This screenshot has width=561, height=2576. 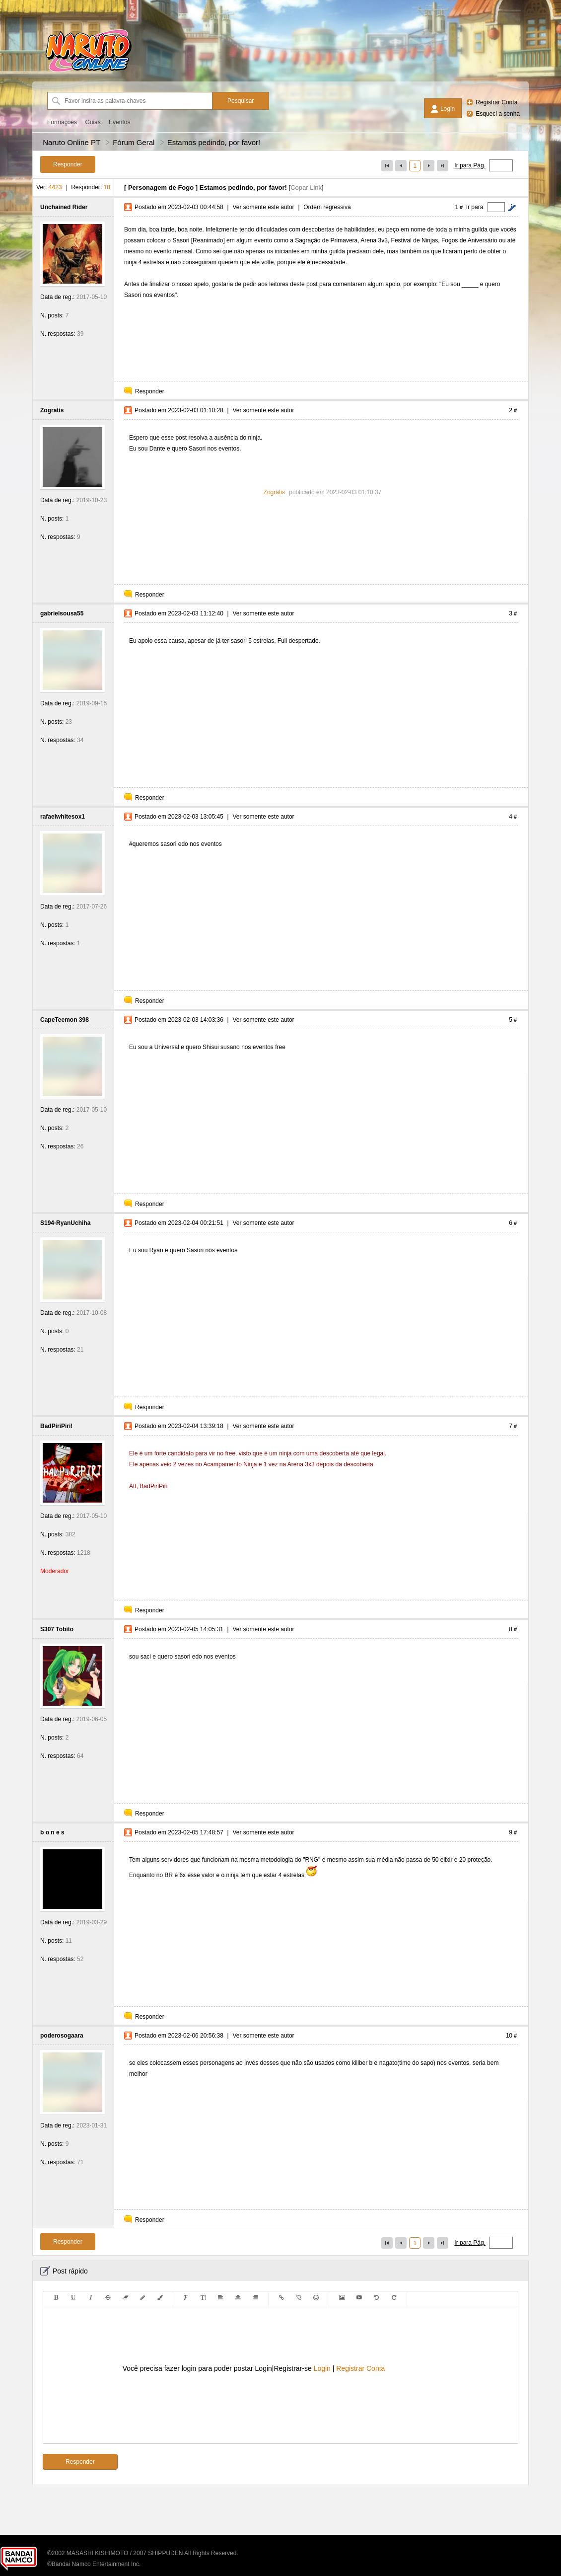 I want to click on Formações, so click(x=62, y=122).